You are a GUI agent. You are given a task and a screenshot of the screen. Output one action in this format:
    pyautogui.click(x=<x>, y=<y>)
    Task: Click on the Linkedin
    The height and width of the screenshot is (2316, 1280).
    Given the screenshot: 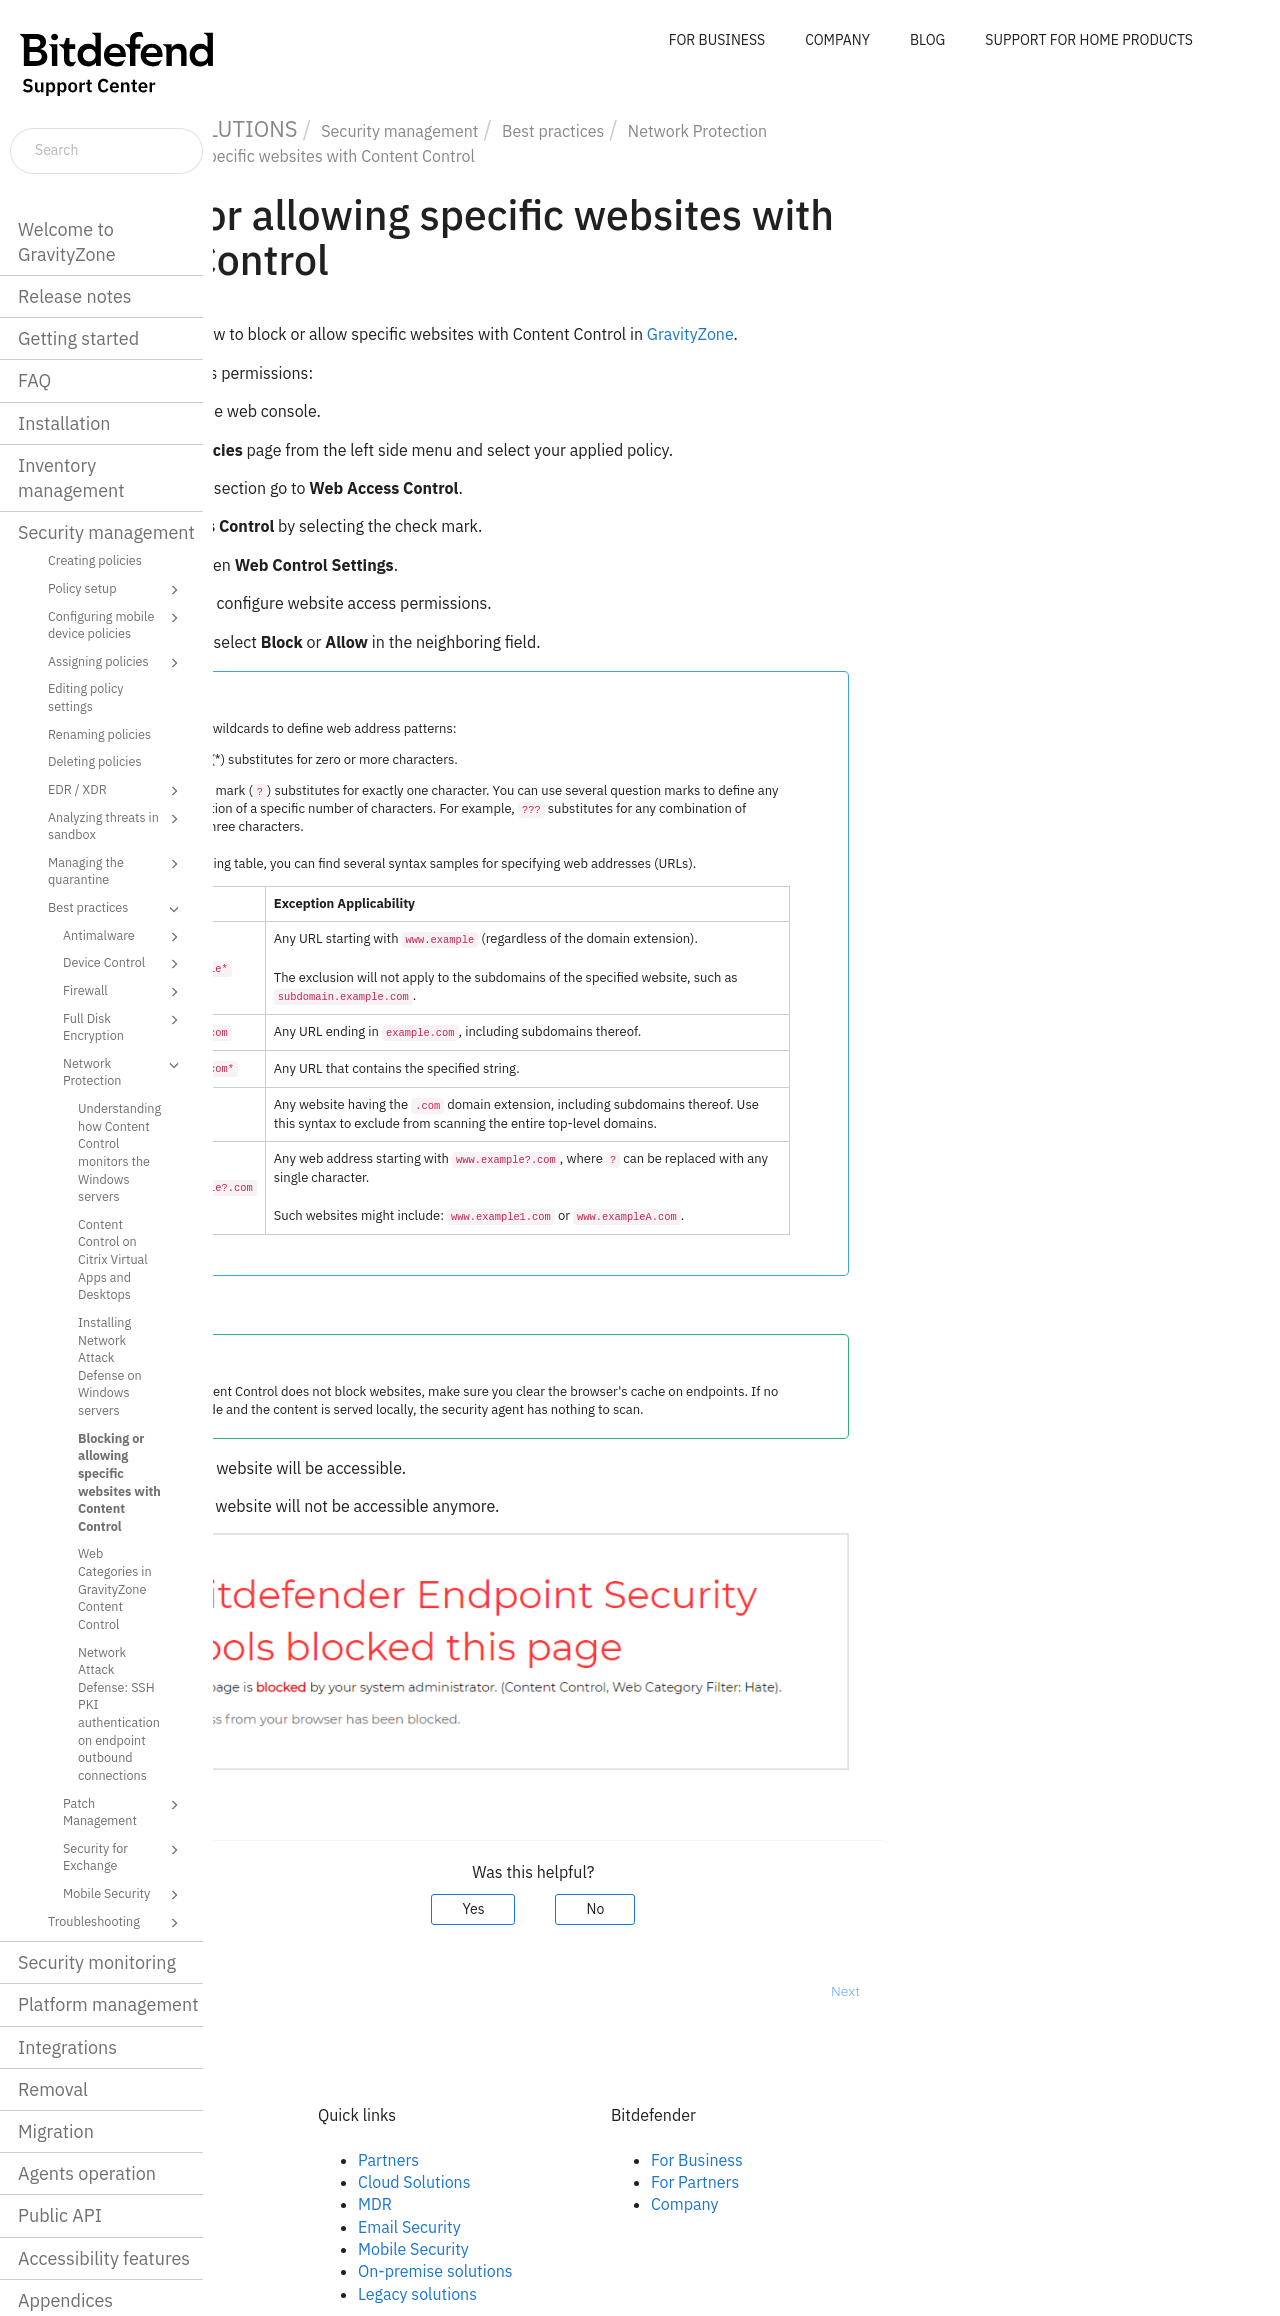 What is the action you would take?
    pyautogui.click(x=308, y=2182)
    